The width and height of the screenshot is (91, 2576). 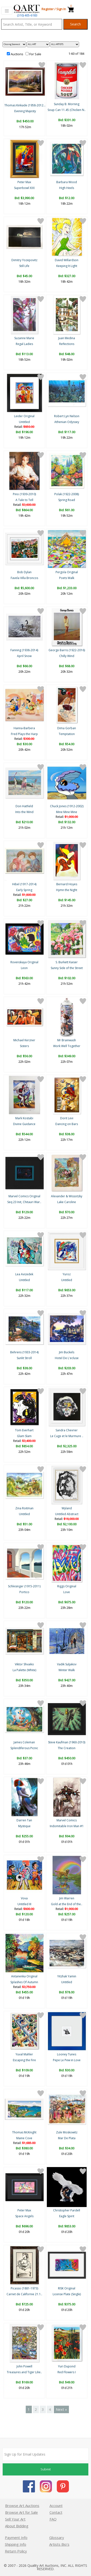 What do you see at coordinates (6, 11) in the screenshot?
I see `[Toggle navigation]` at bounding box center [6, 11].